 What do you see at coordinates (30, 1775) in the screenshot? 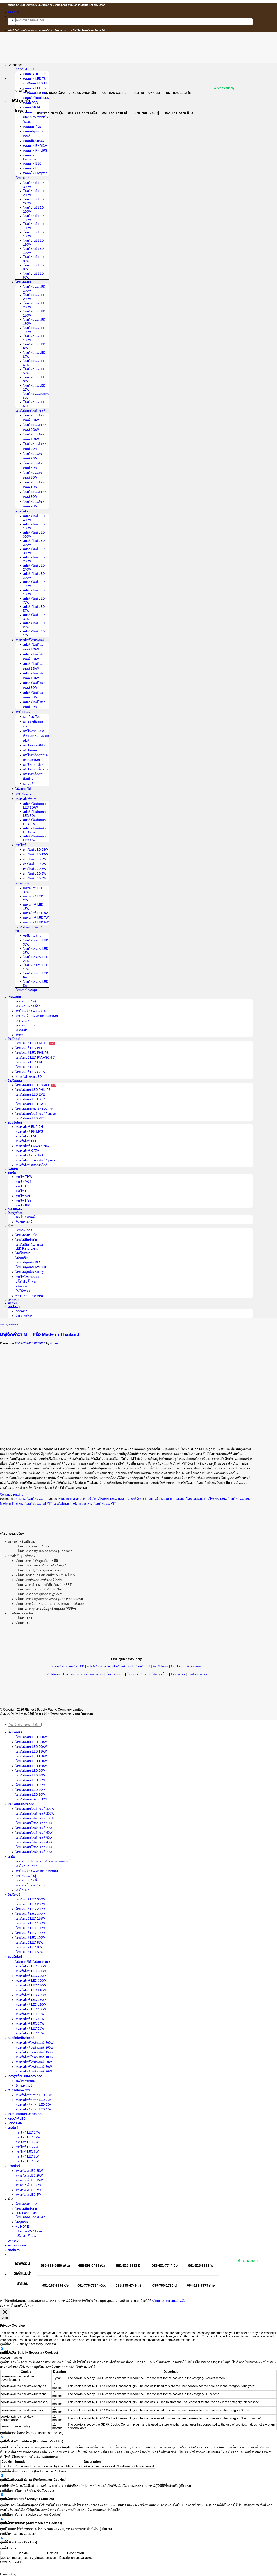
I see `โคมไฟถนน LED 80W` at bounding box center [30, 1775].